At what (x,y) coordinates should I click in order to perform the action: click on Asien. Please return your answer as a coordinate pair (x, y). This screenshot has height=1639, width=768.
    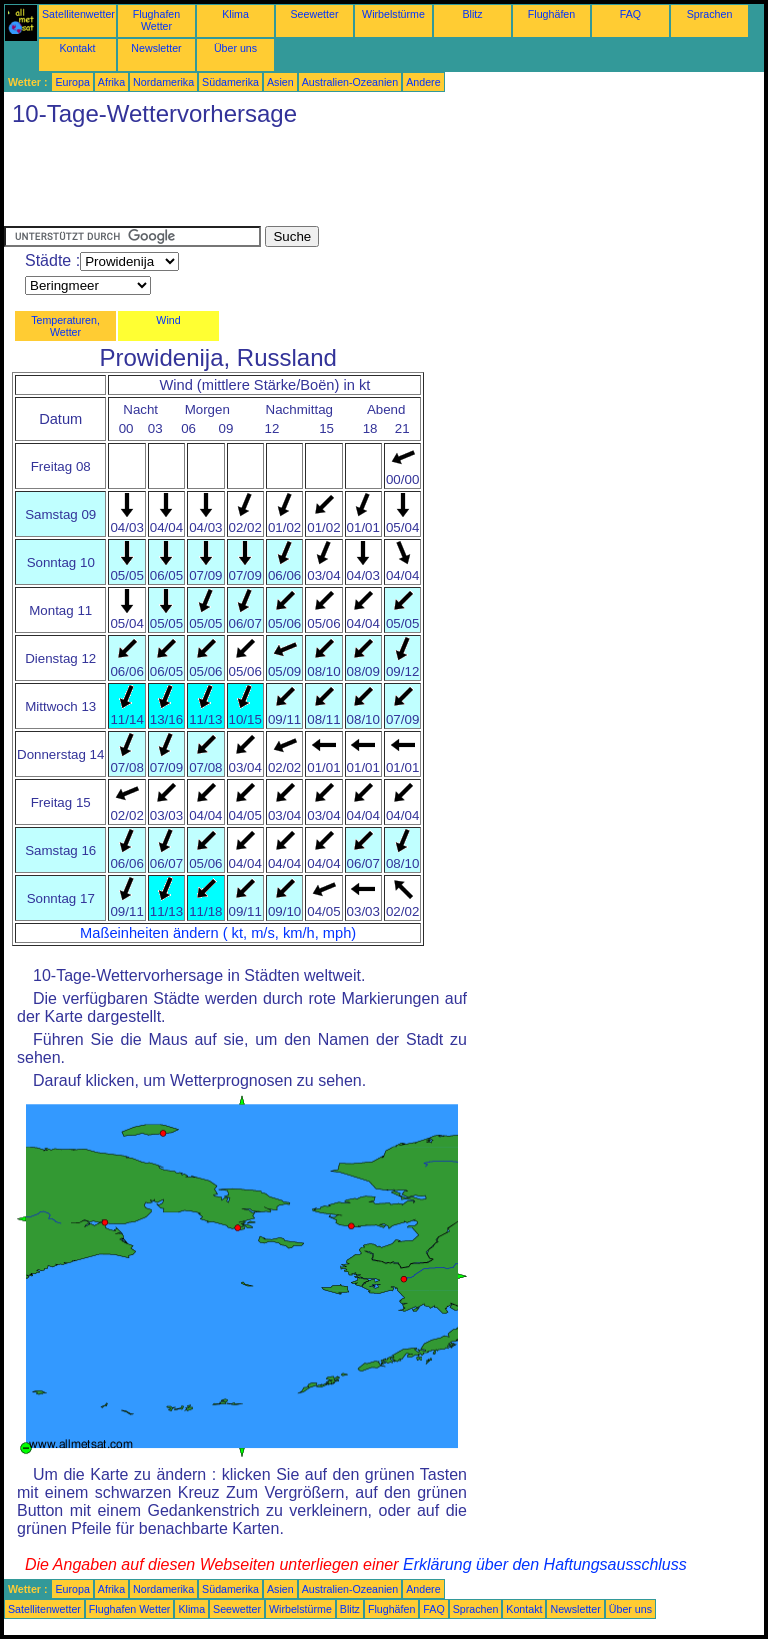
    Looking at the image, I should click on (280, 82).